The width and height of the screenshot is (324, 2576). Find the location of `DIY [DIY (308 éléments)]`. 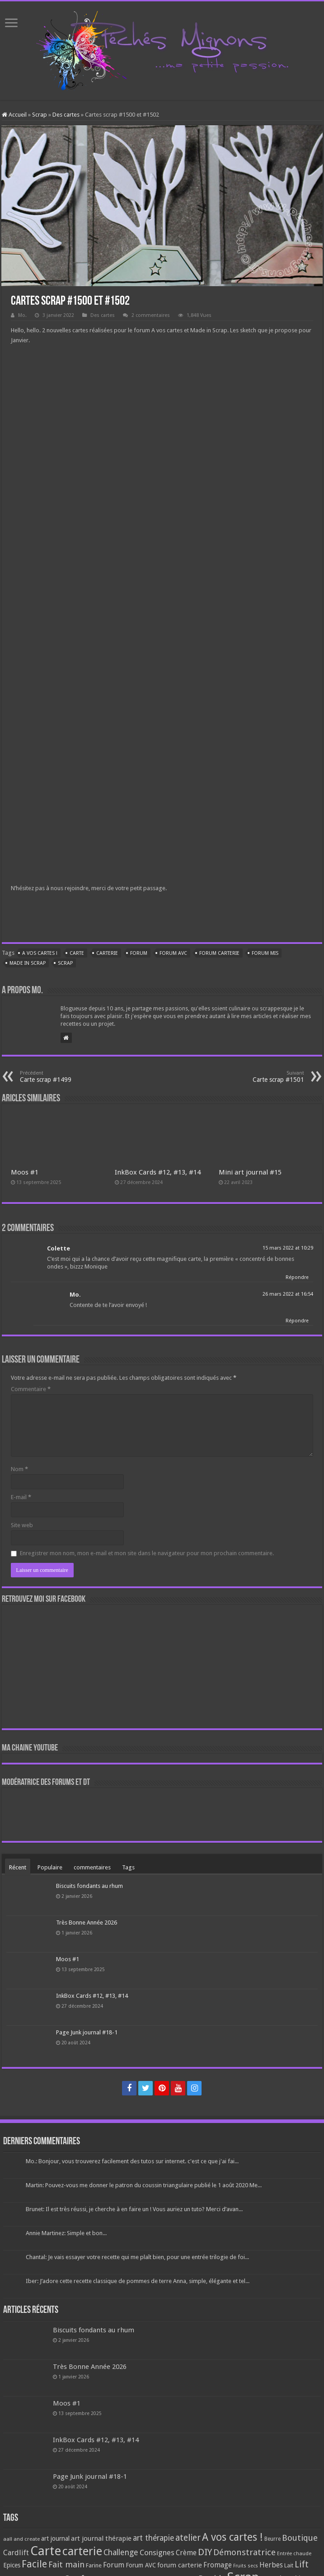

DIY [DIY (308 éléments)] is located at coordinates (205, 2552).